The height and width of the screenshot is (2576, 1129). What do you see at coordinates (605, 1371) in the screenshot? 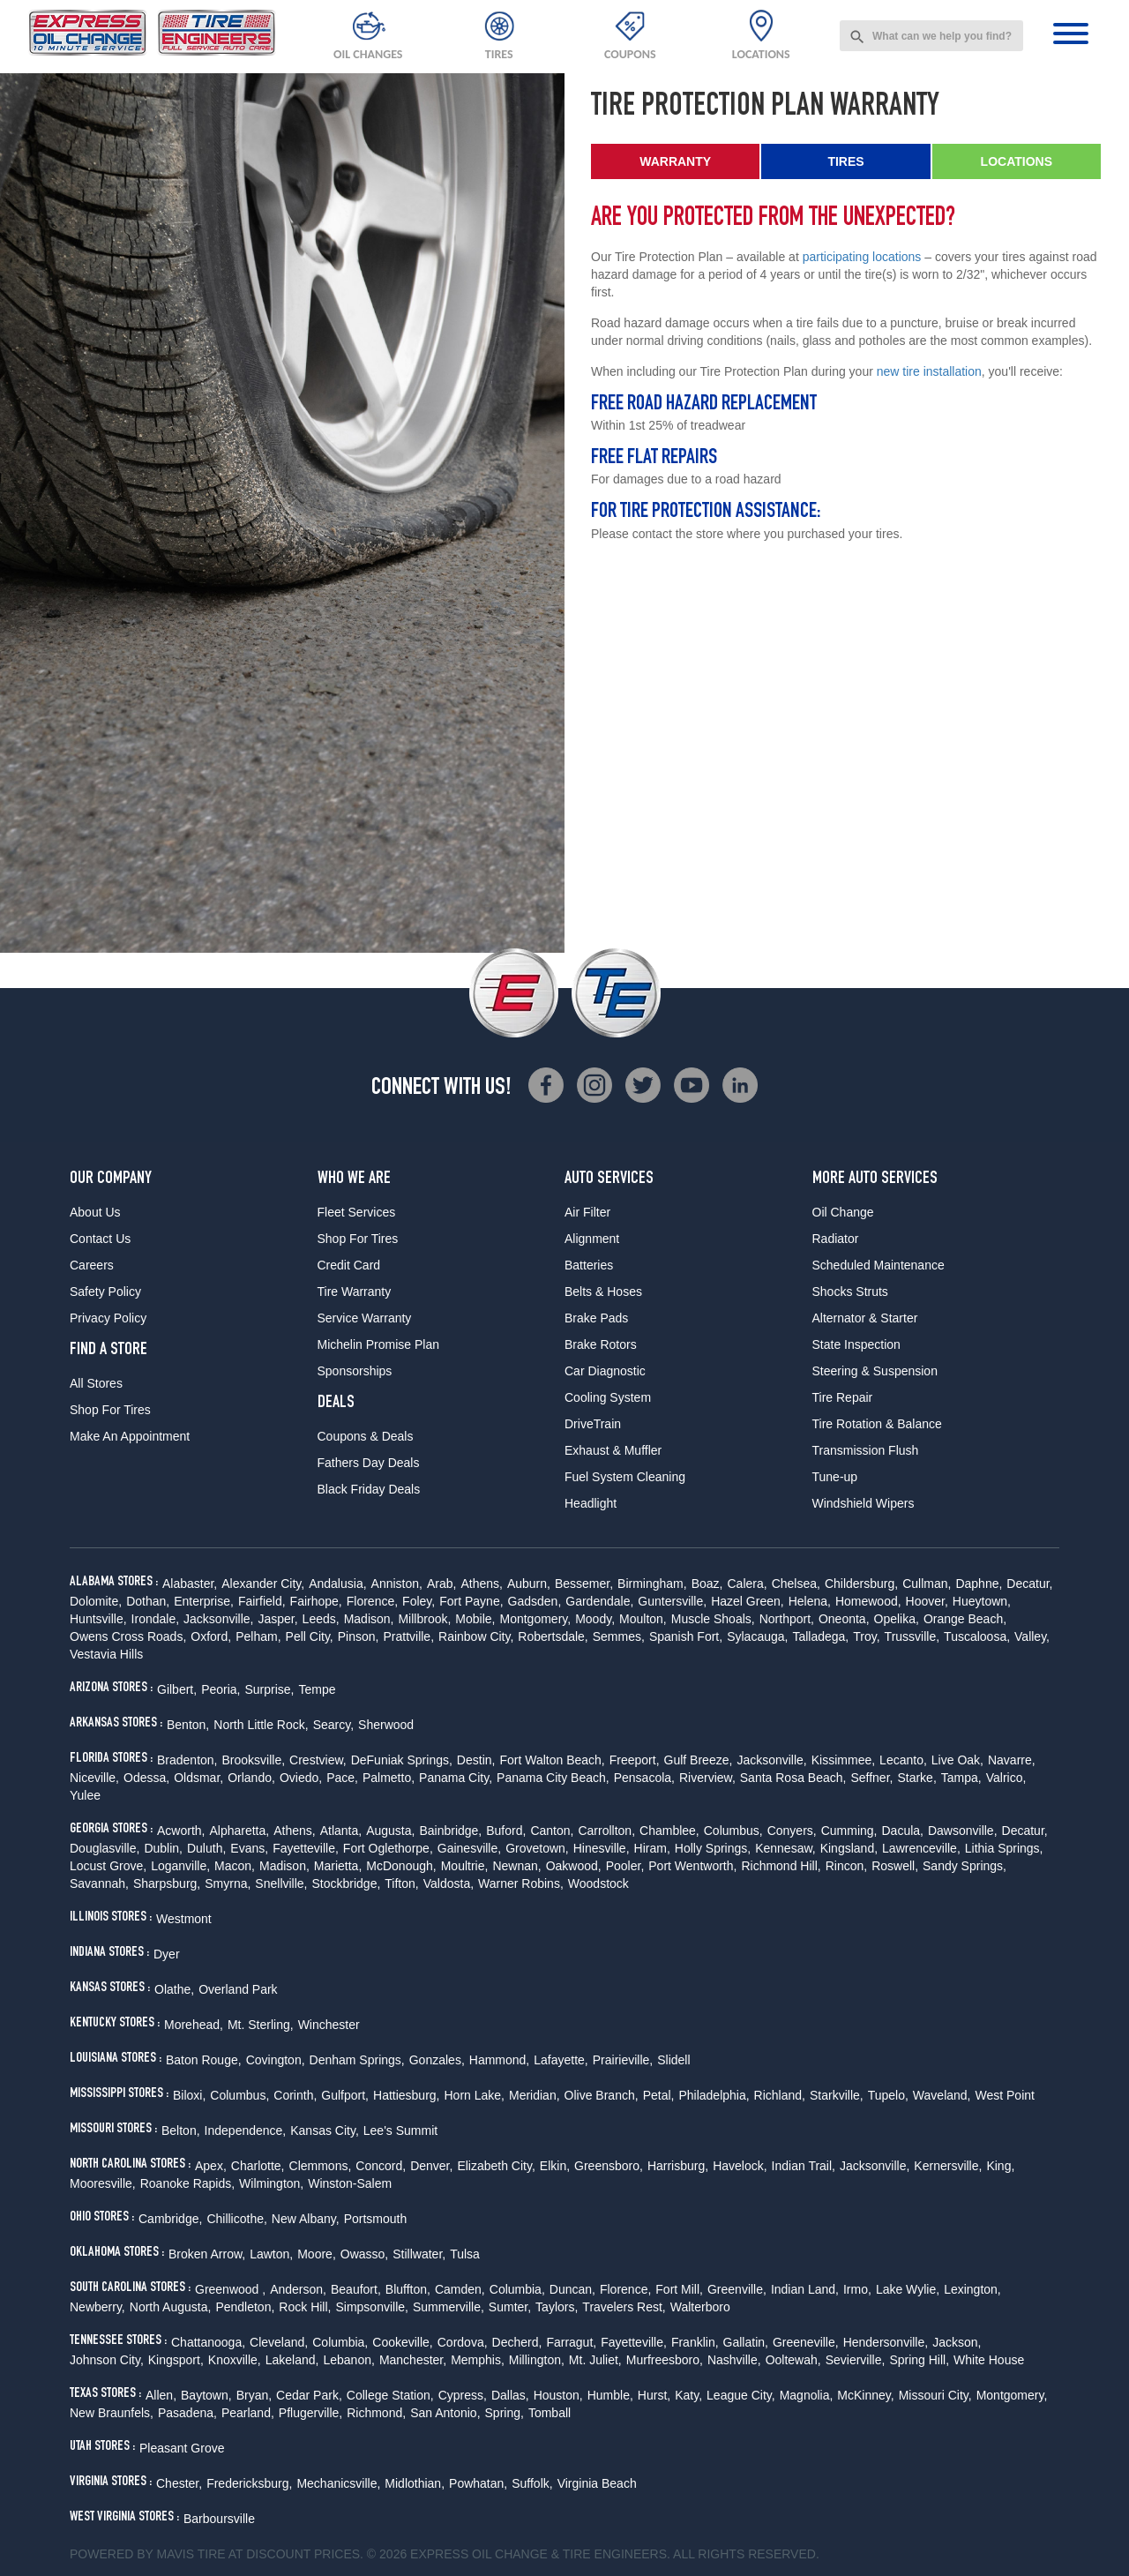
I see `Car Diagnostic` at bounding box center [605, 1371].